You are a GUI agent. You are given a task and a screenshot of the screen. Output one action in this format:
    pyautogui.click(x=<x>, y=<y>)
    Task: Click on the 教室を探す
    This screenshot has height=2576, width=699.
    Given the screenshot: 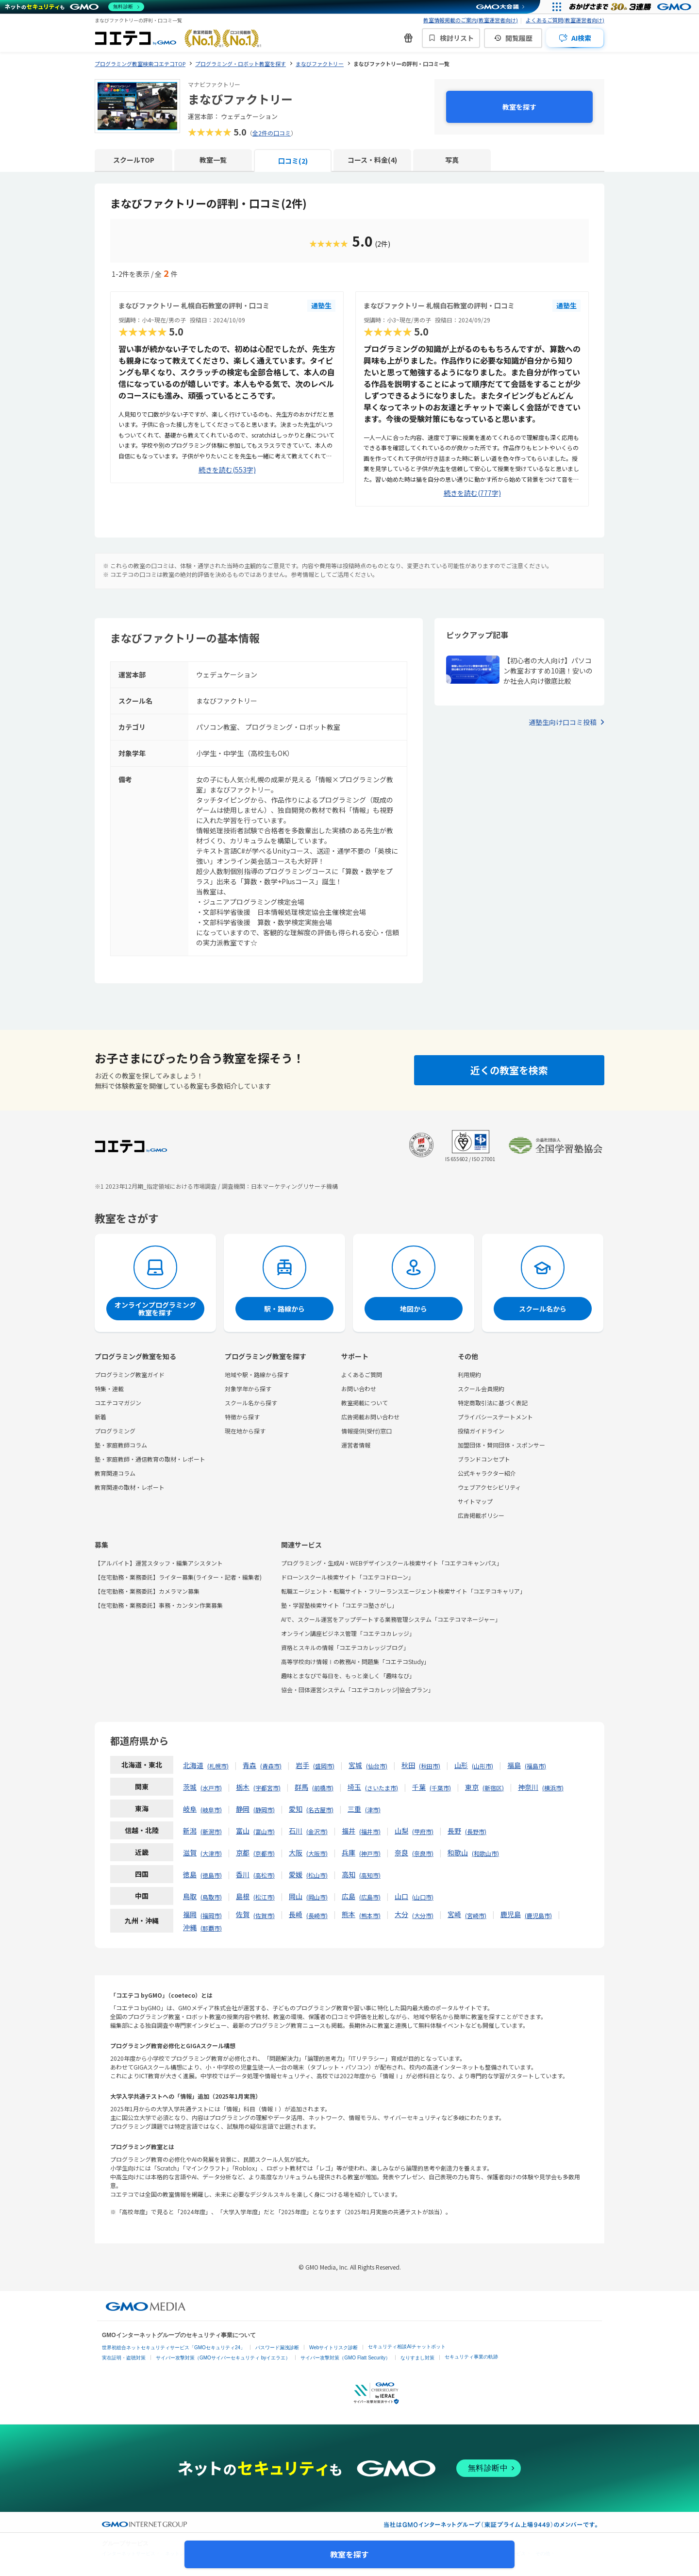 What is the action you would take?
    pyautogui.click(x=519, y=107)
    